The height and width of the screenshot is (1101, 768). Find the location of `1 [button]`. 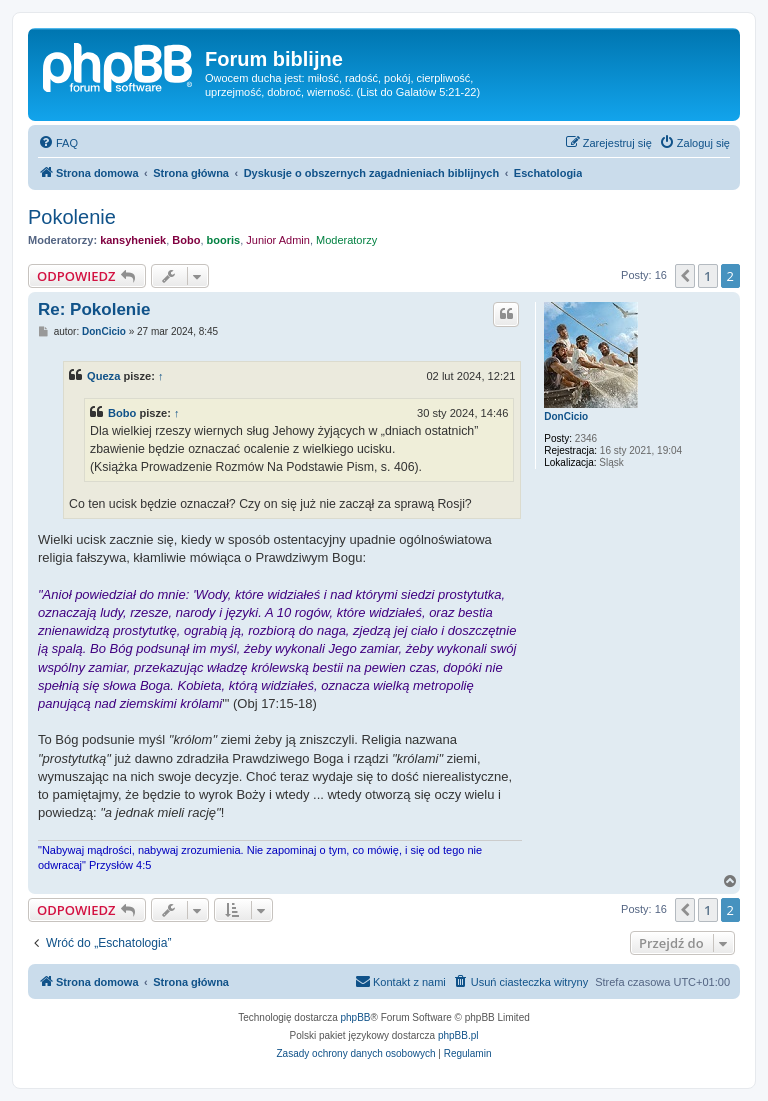

1 [button] is located at coordinates (707, 276).